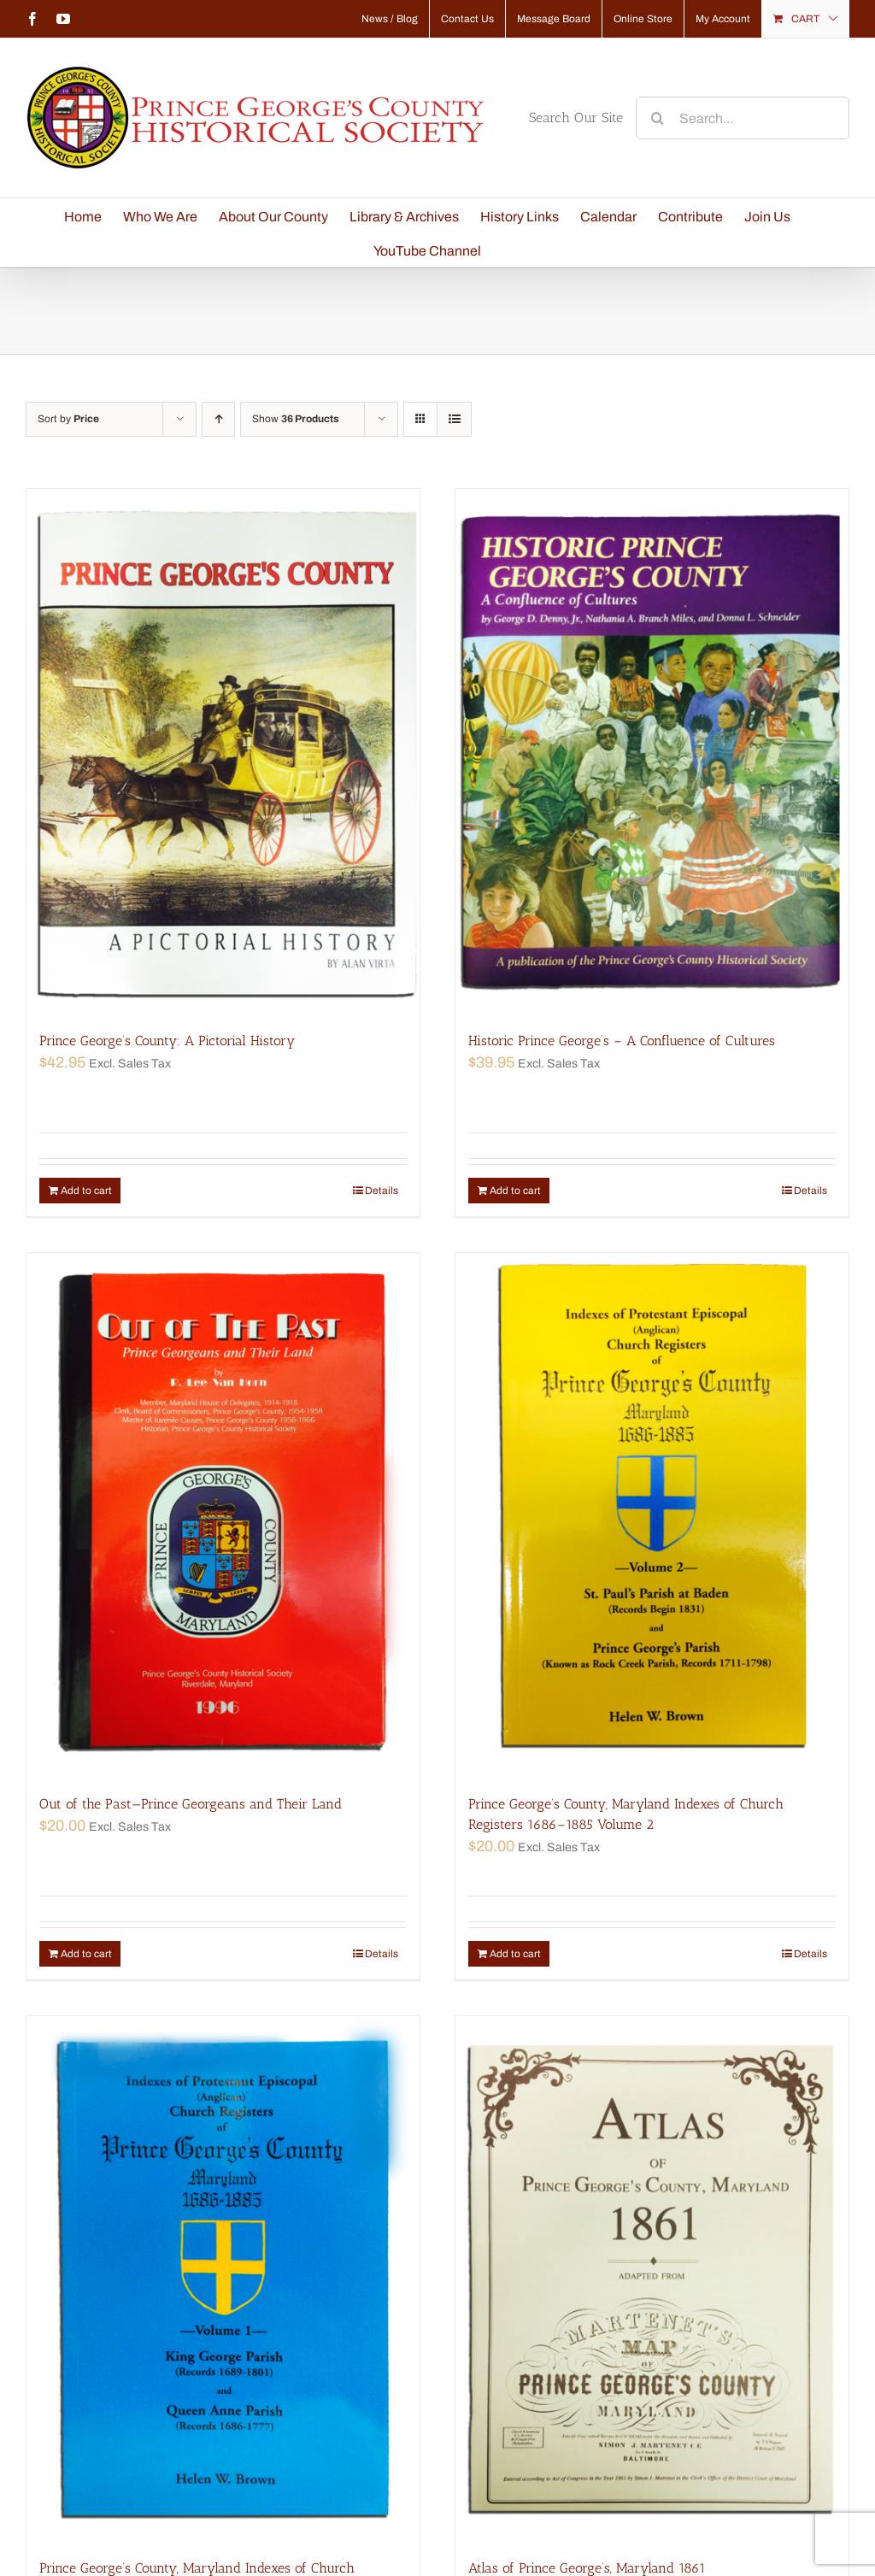  Describe the element at coordinates (652, 751) in the screenshot. I see `[Historic Prince George’s – A Confluence of Cultures]` at that location.